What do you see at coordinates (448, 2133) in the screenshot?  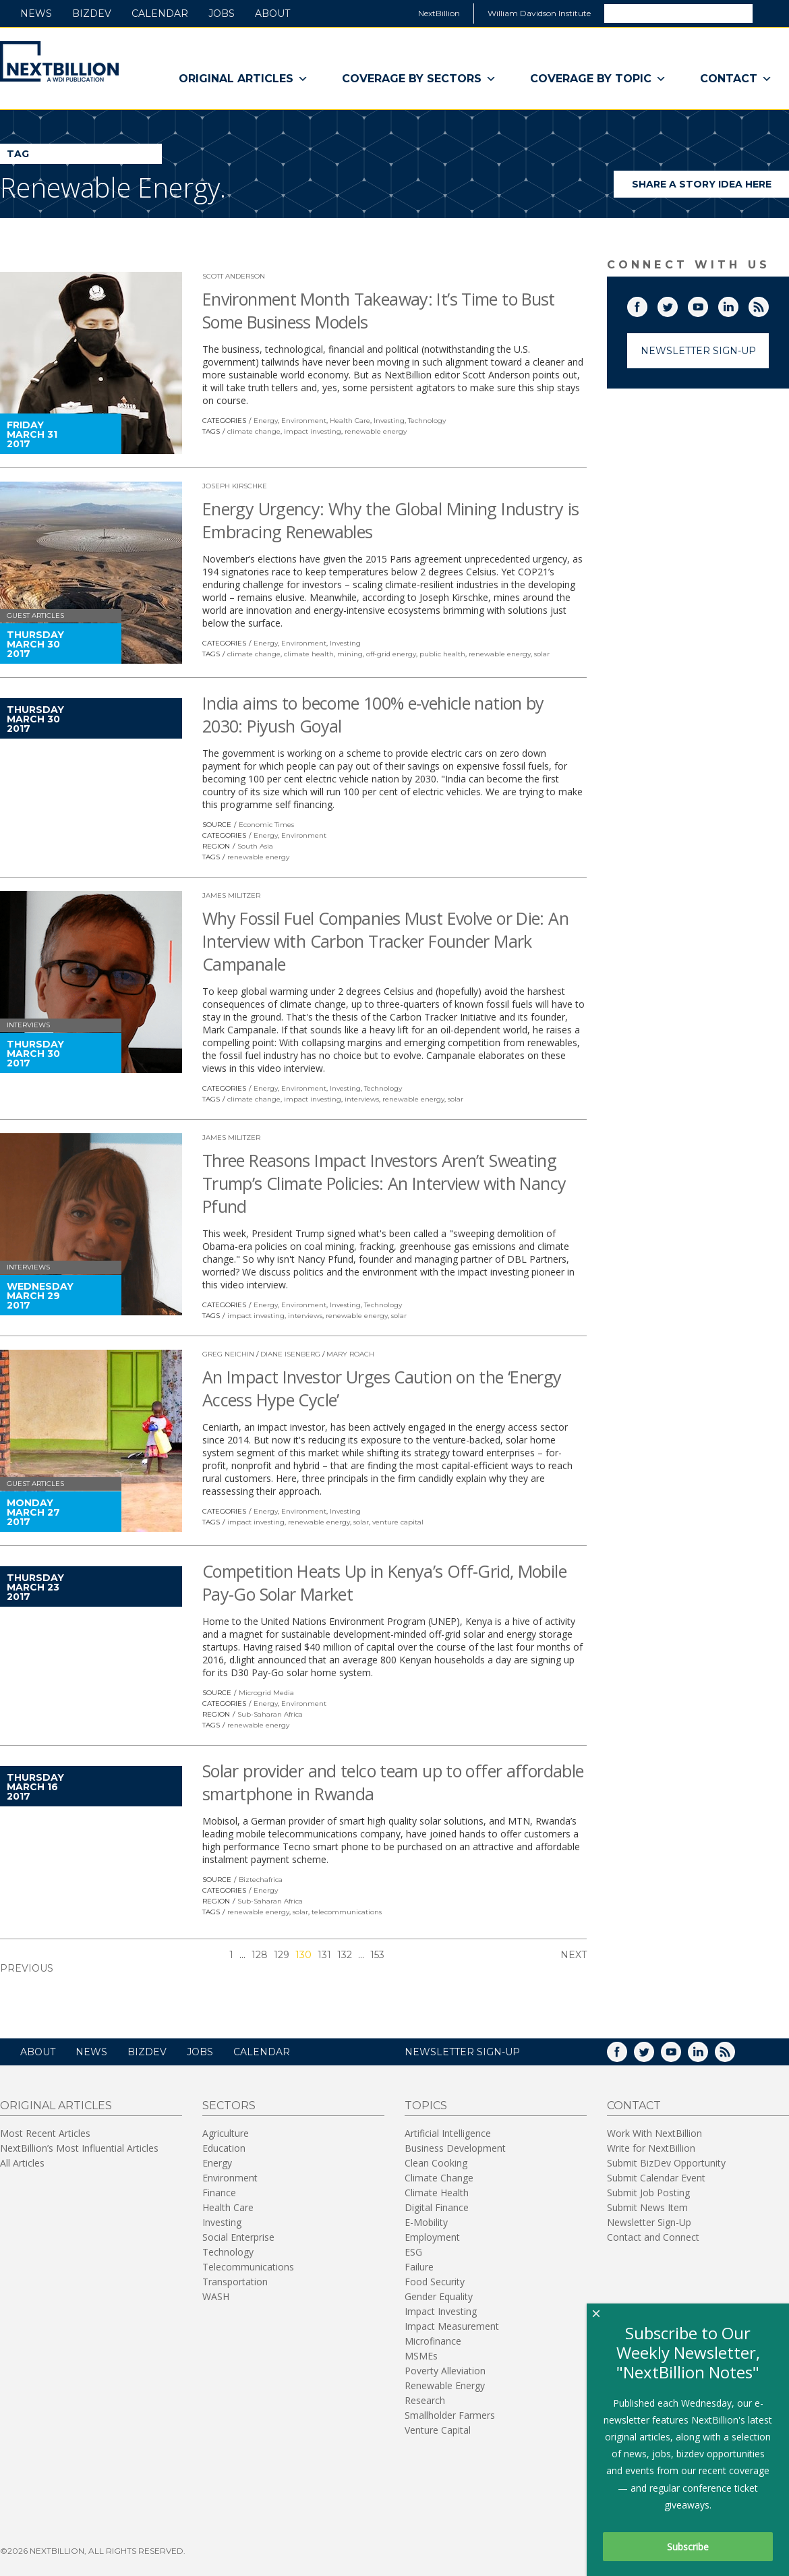 I see `Artificial Intelligence` at bounding box center [448, 2133].